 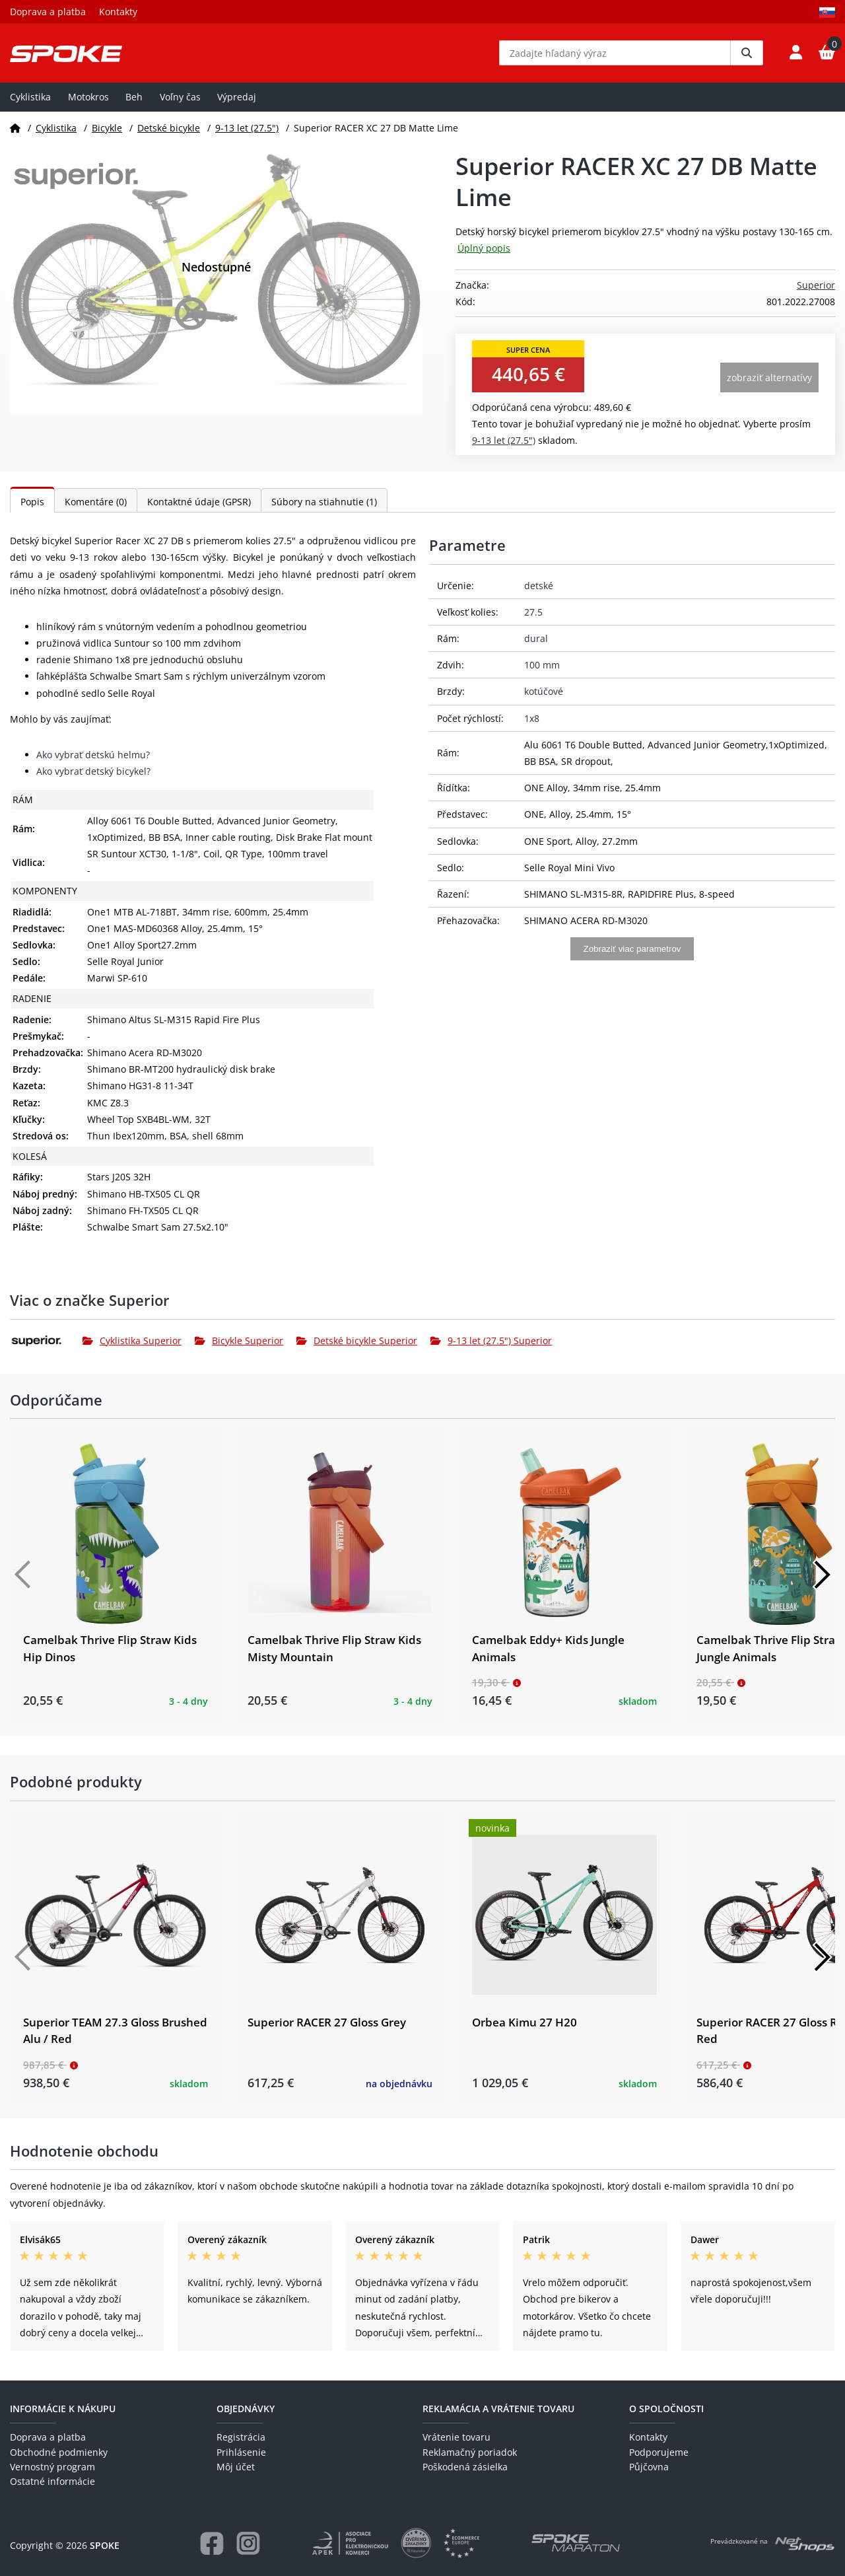 I want to click on Bicykle Superior, so click(x=239, y=1340).